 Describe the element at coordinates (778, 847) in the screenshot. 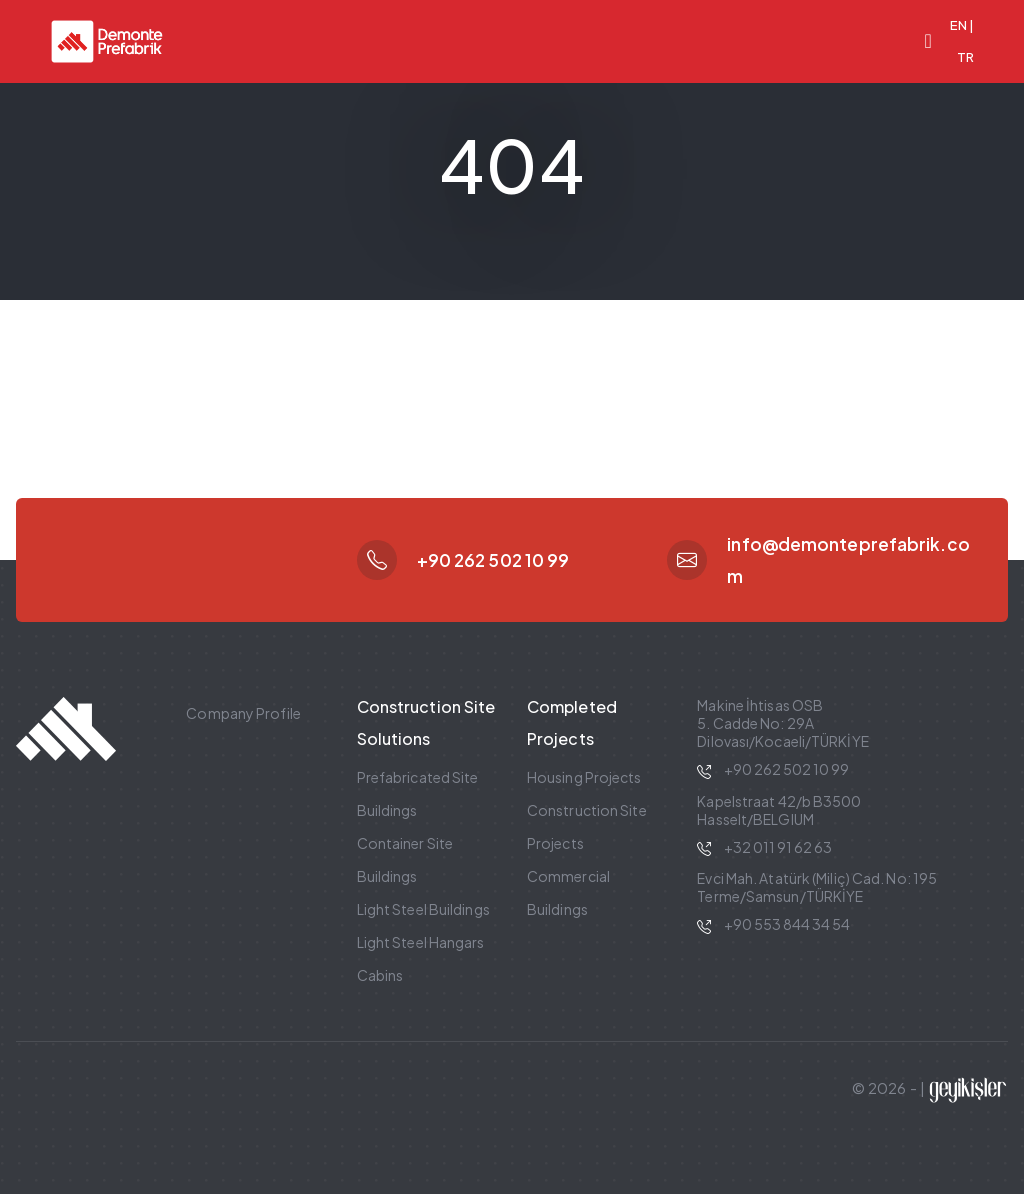

I see `+32 011 91 62 63` at that location.